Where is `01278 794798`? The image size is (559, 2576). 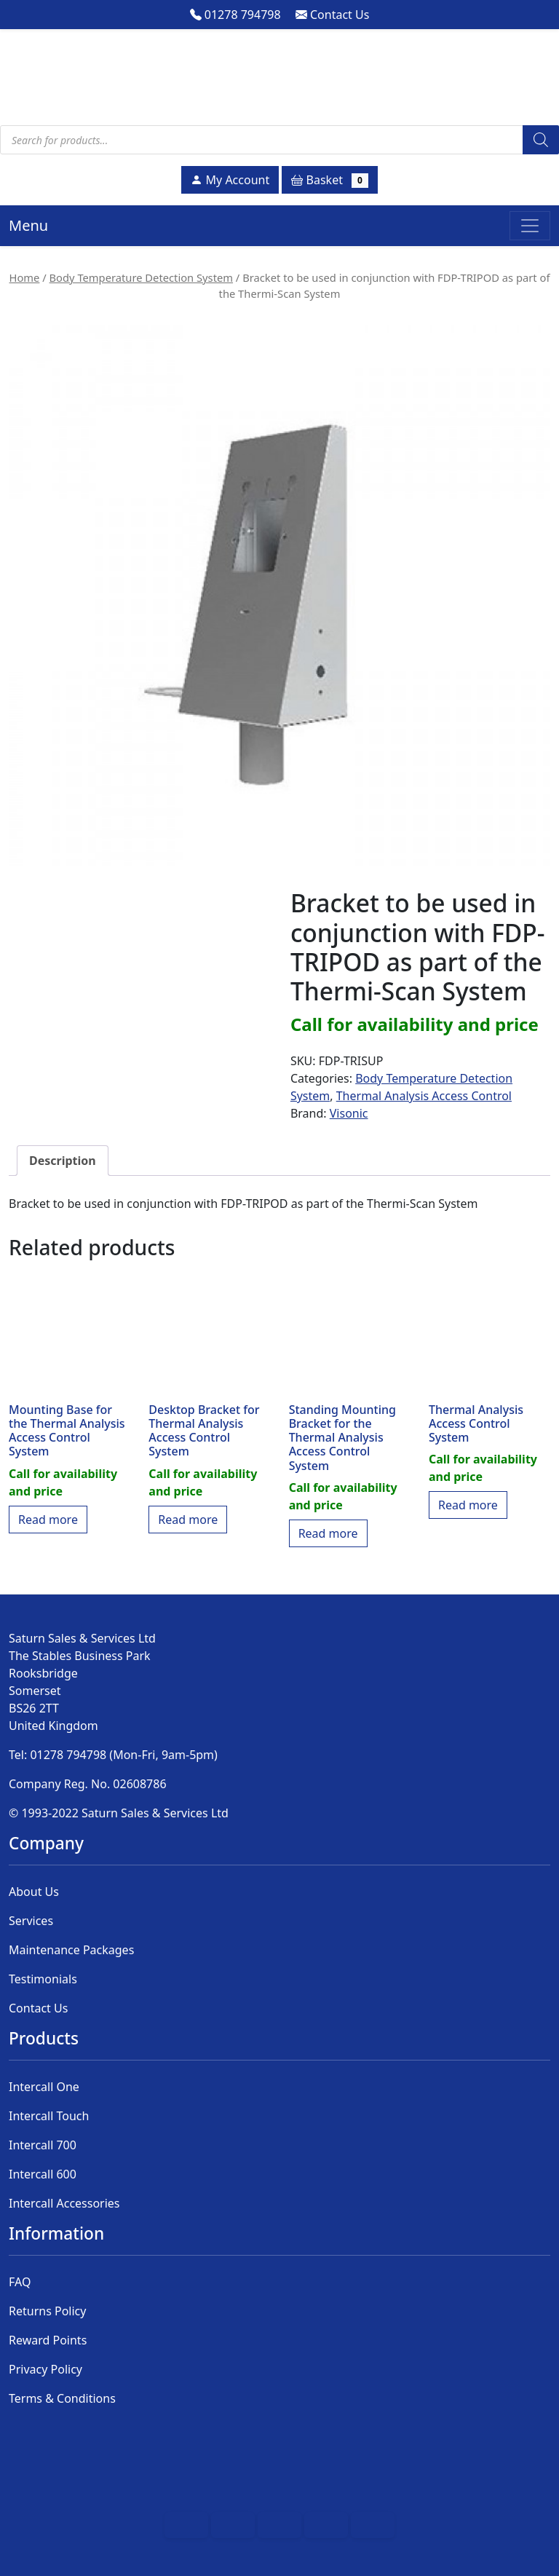
01278 794798 is located at coordinates (235, 15).